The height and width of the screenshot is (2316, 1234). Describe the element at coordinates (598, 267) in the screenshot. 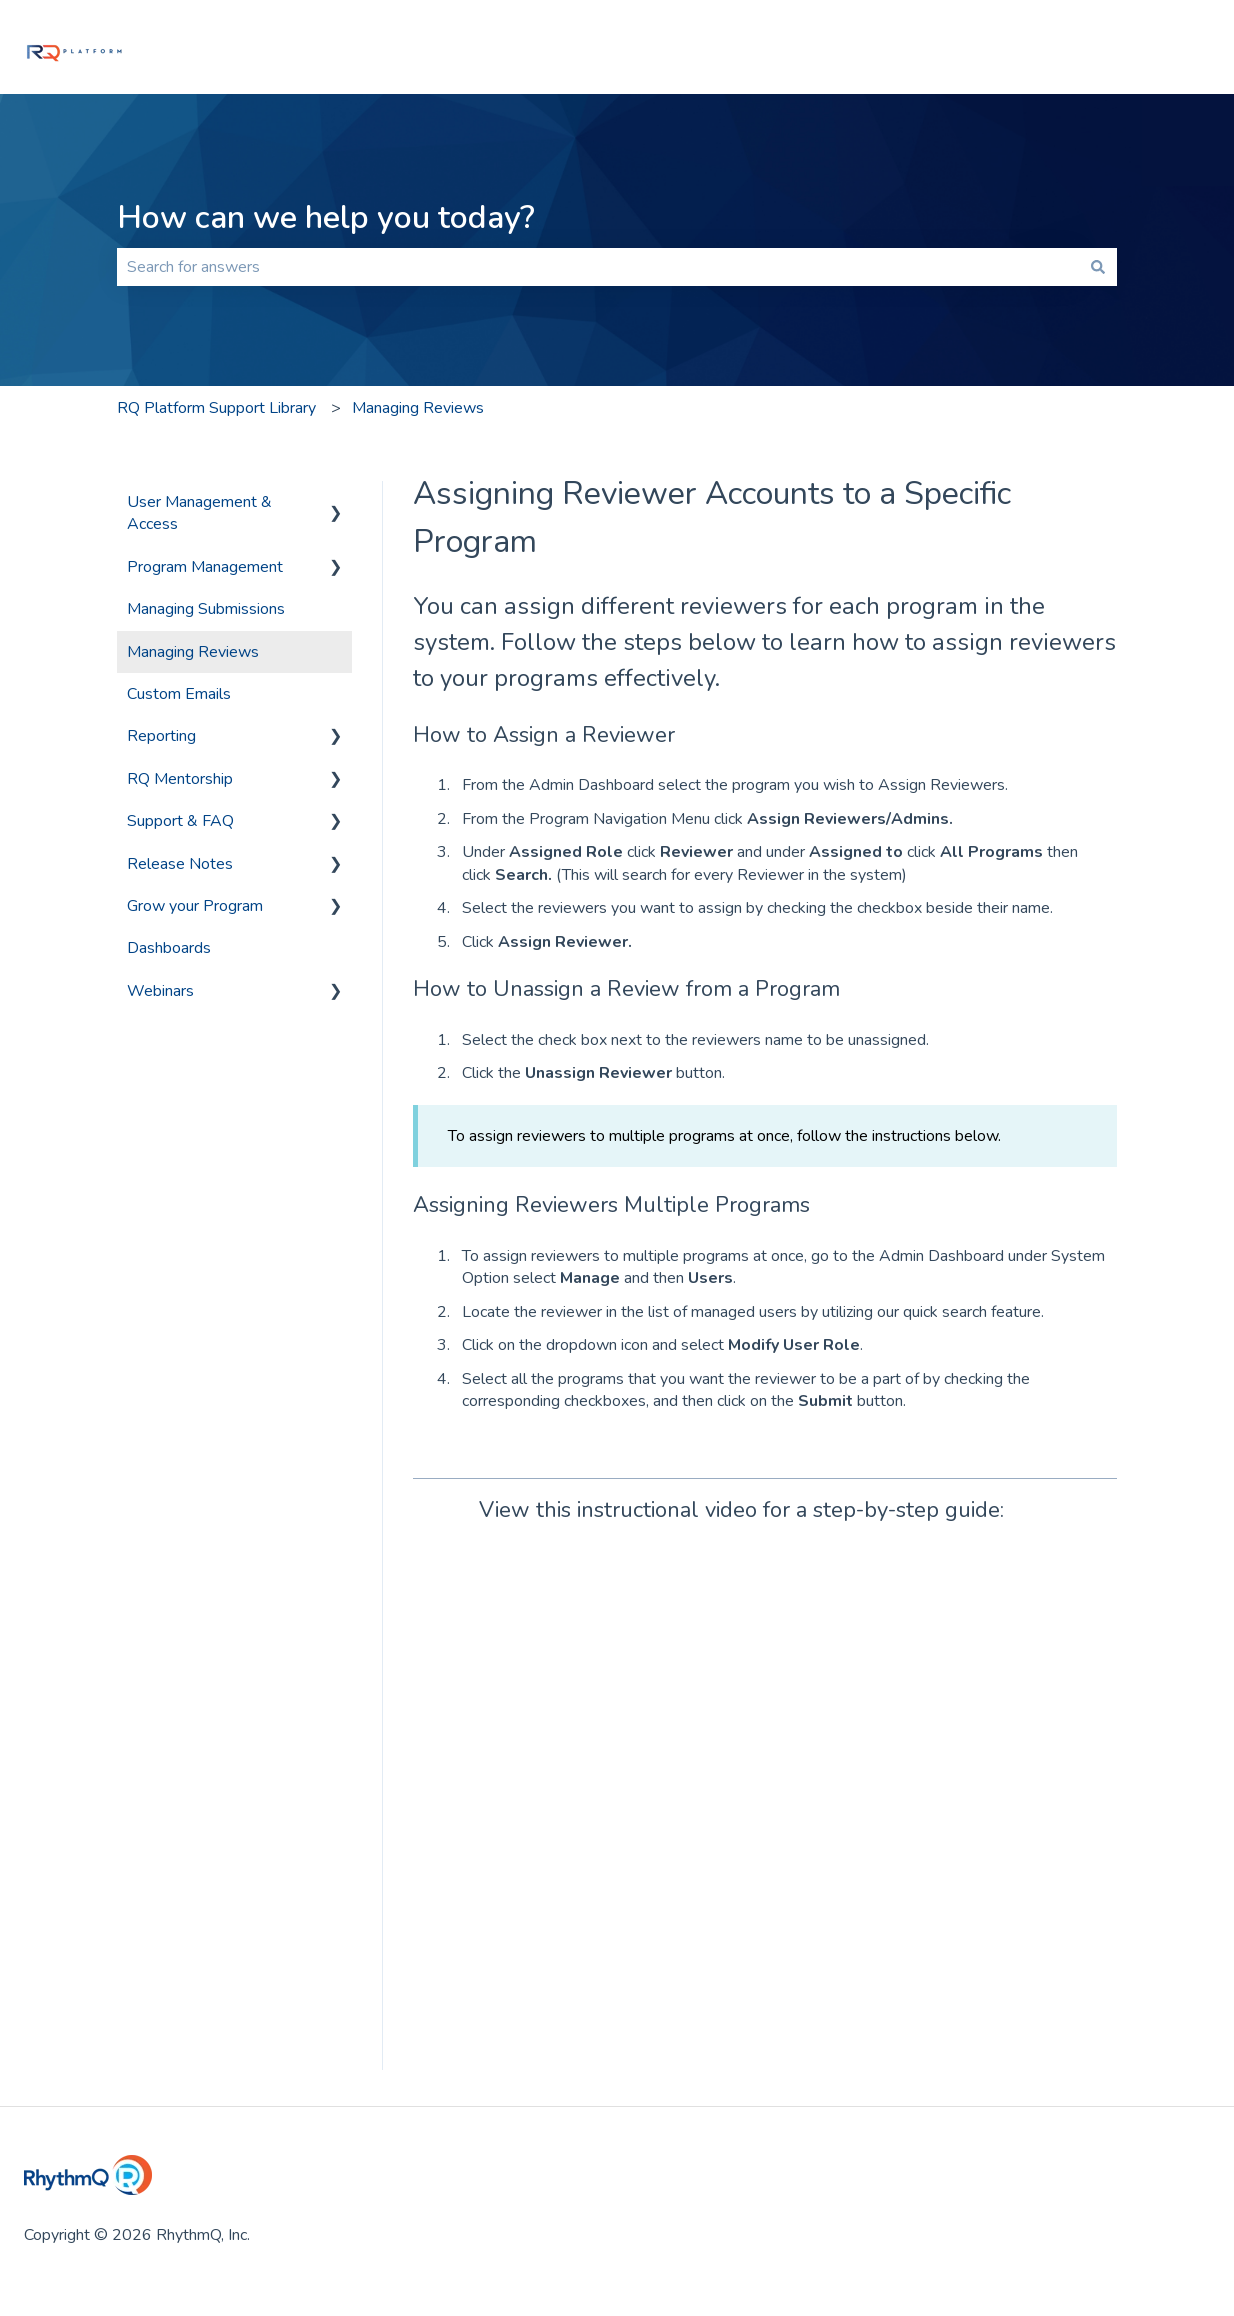

I see `[combobox]` at that location.